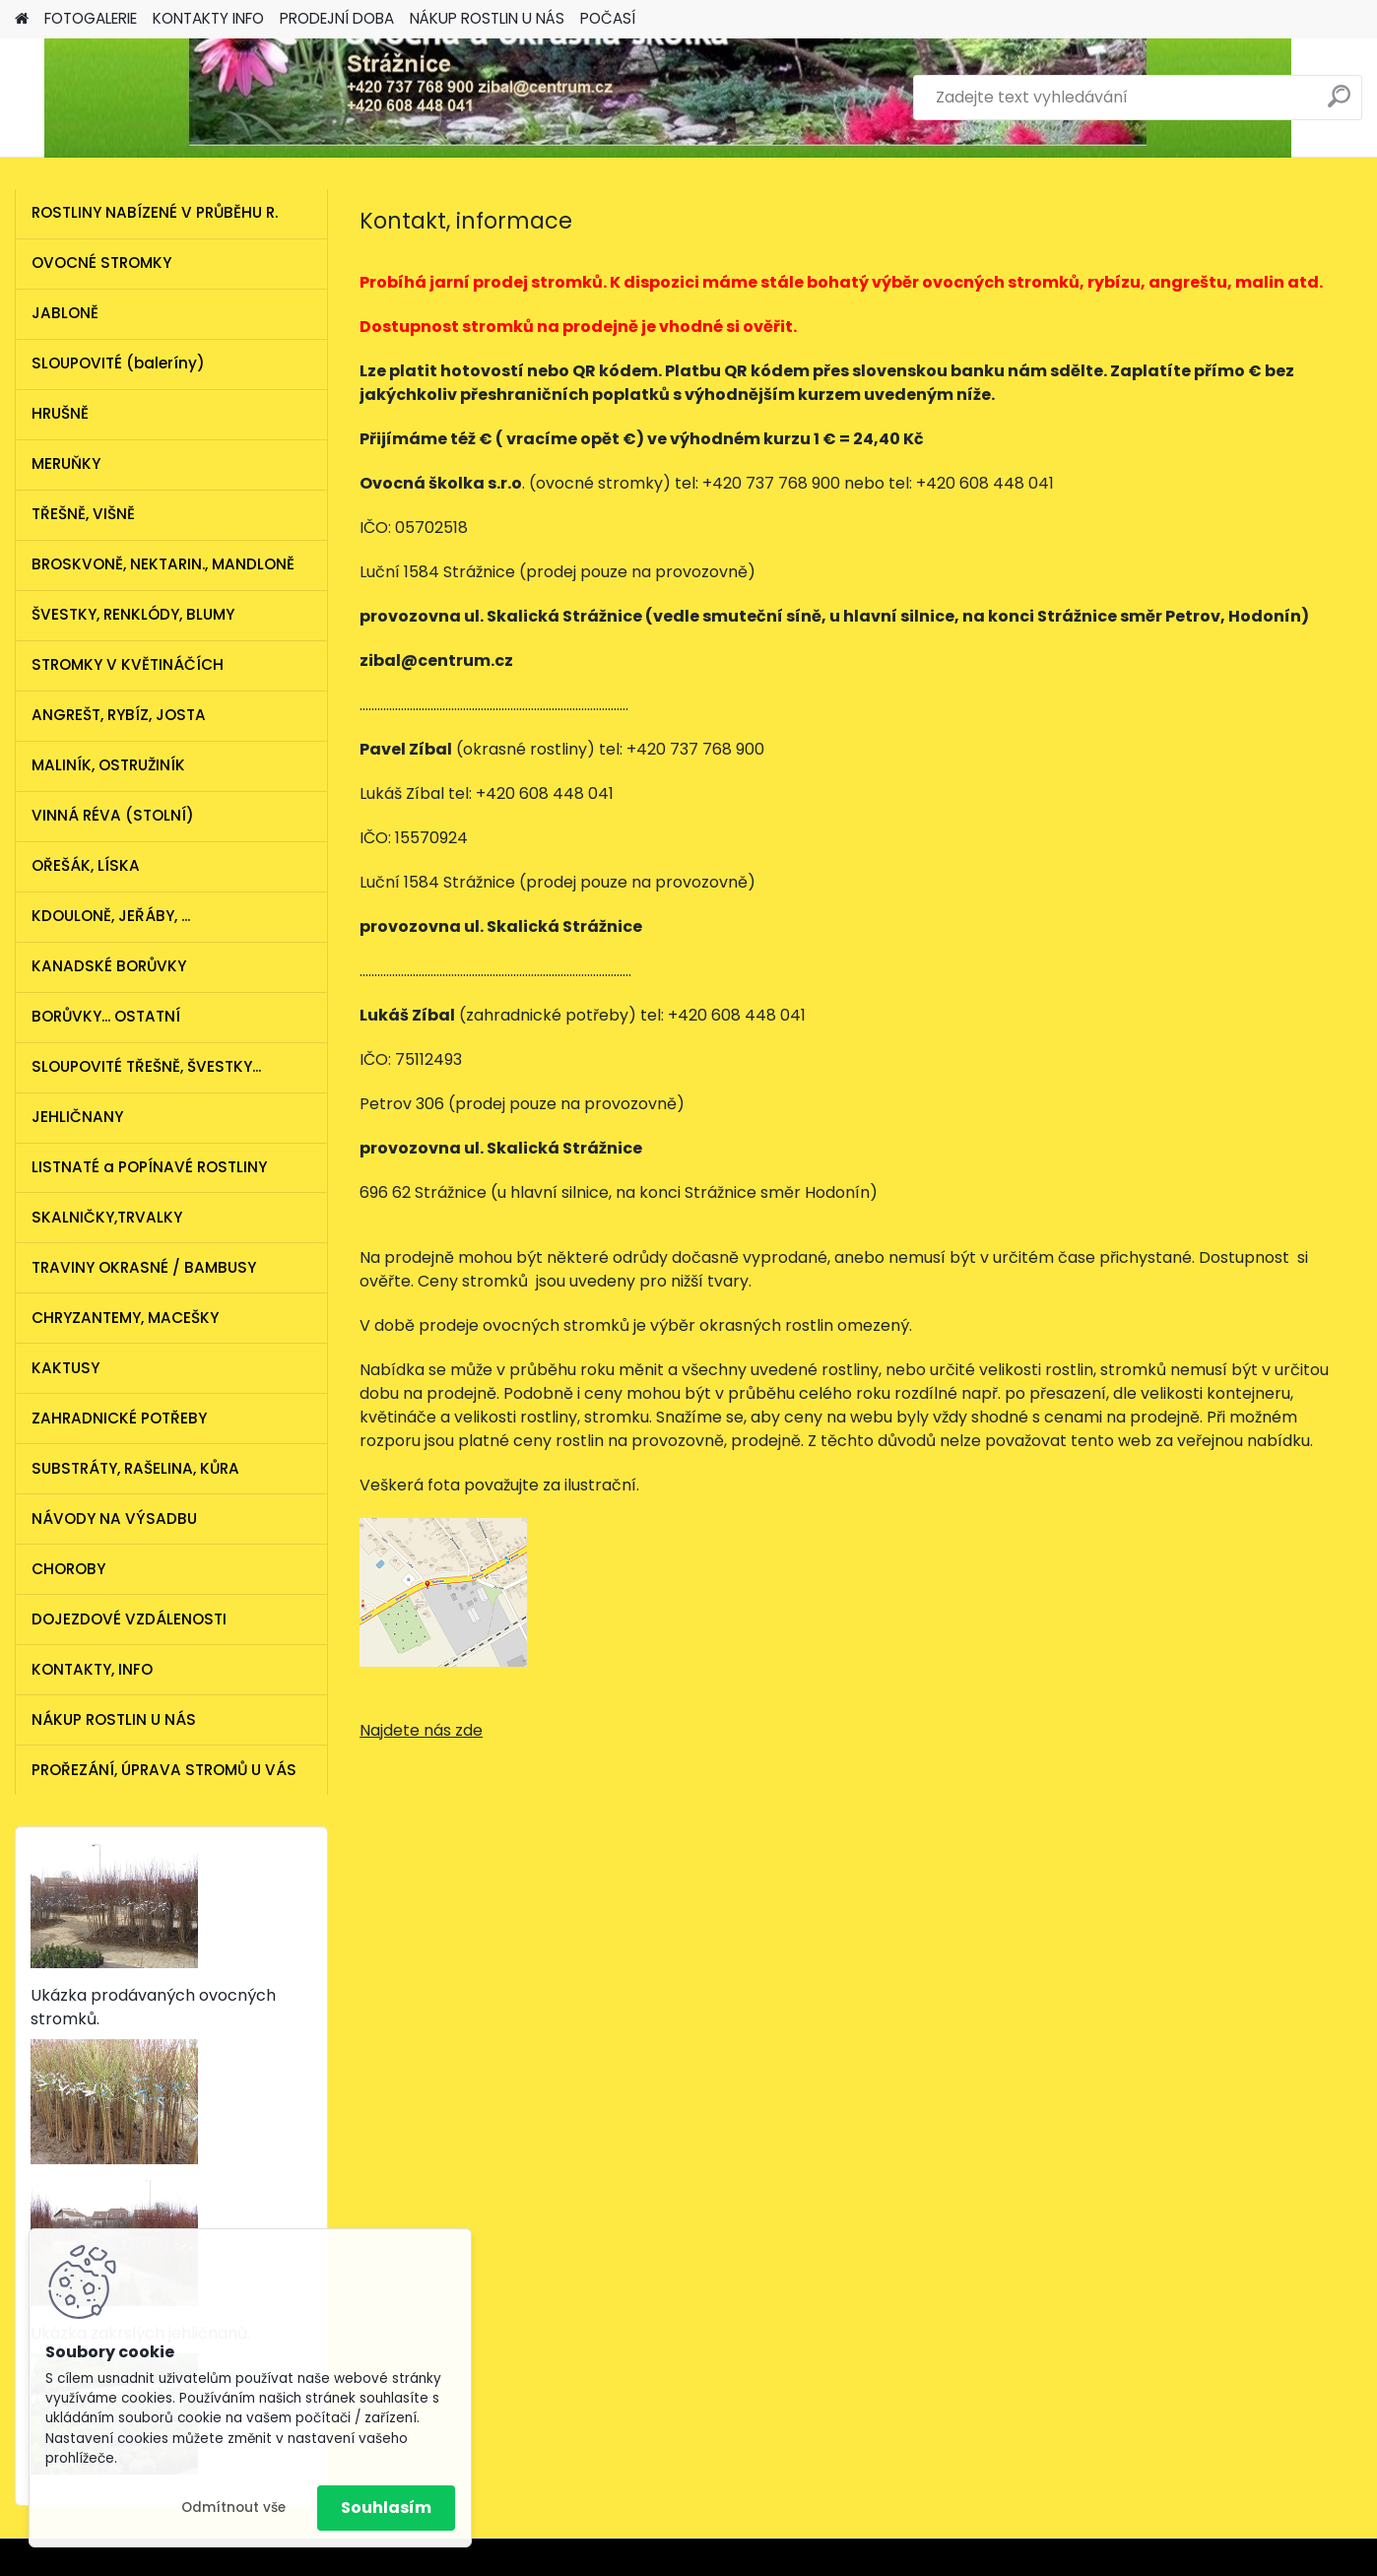 Image resolution: width=1377 pixels, height=2576 pixels. What do you see at coordinates (146, 1066) in the screenshot?
I see `SLOUPOVITÉ TŘEŠNĚ, ŠVESTKY...` at bounding box center [146, 1066].